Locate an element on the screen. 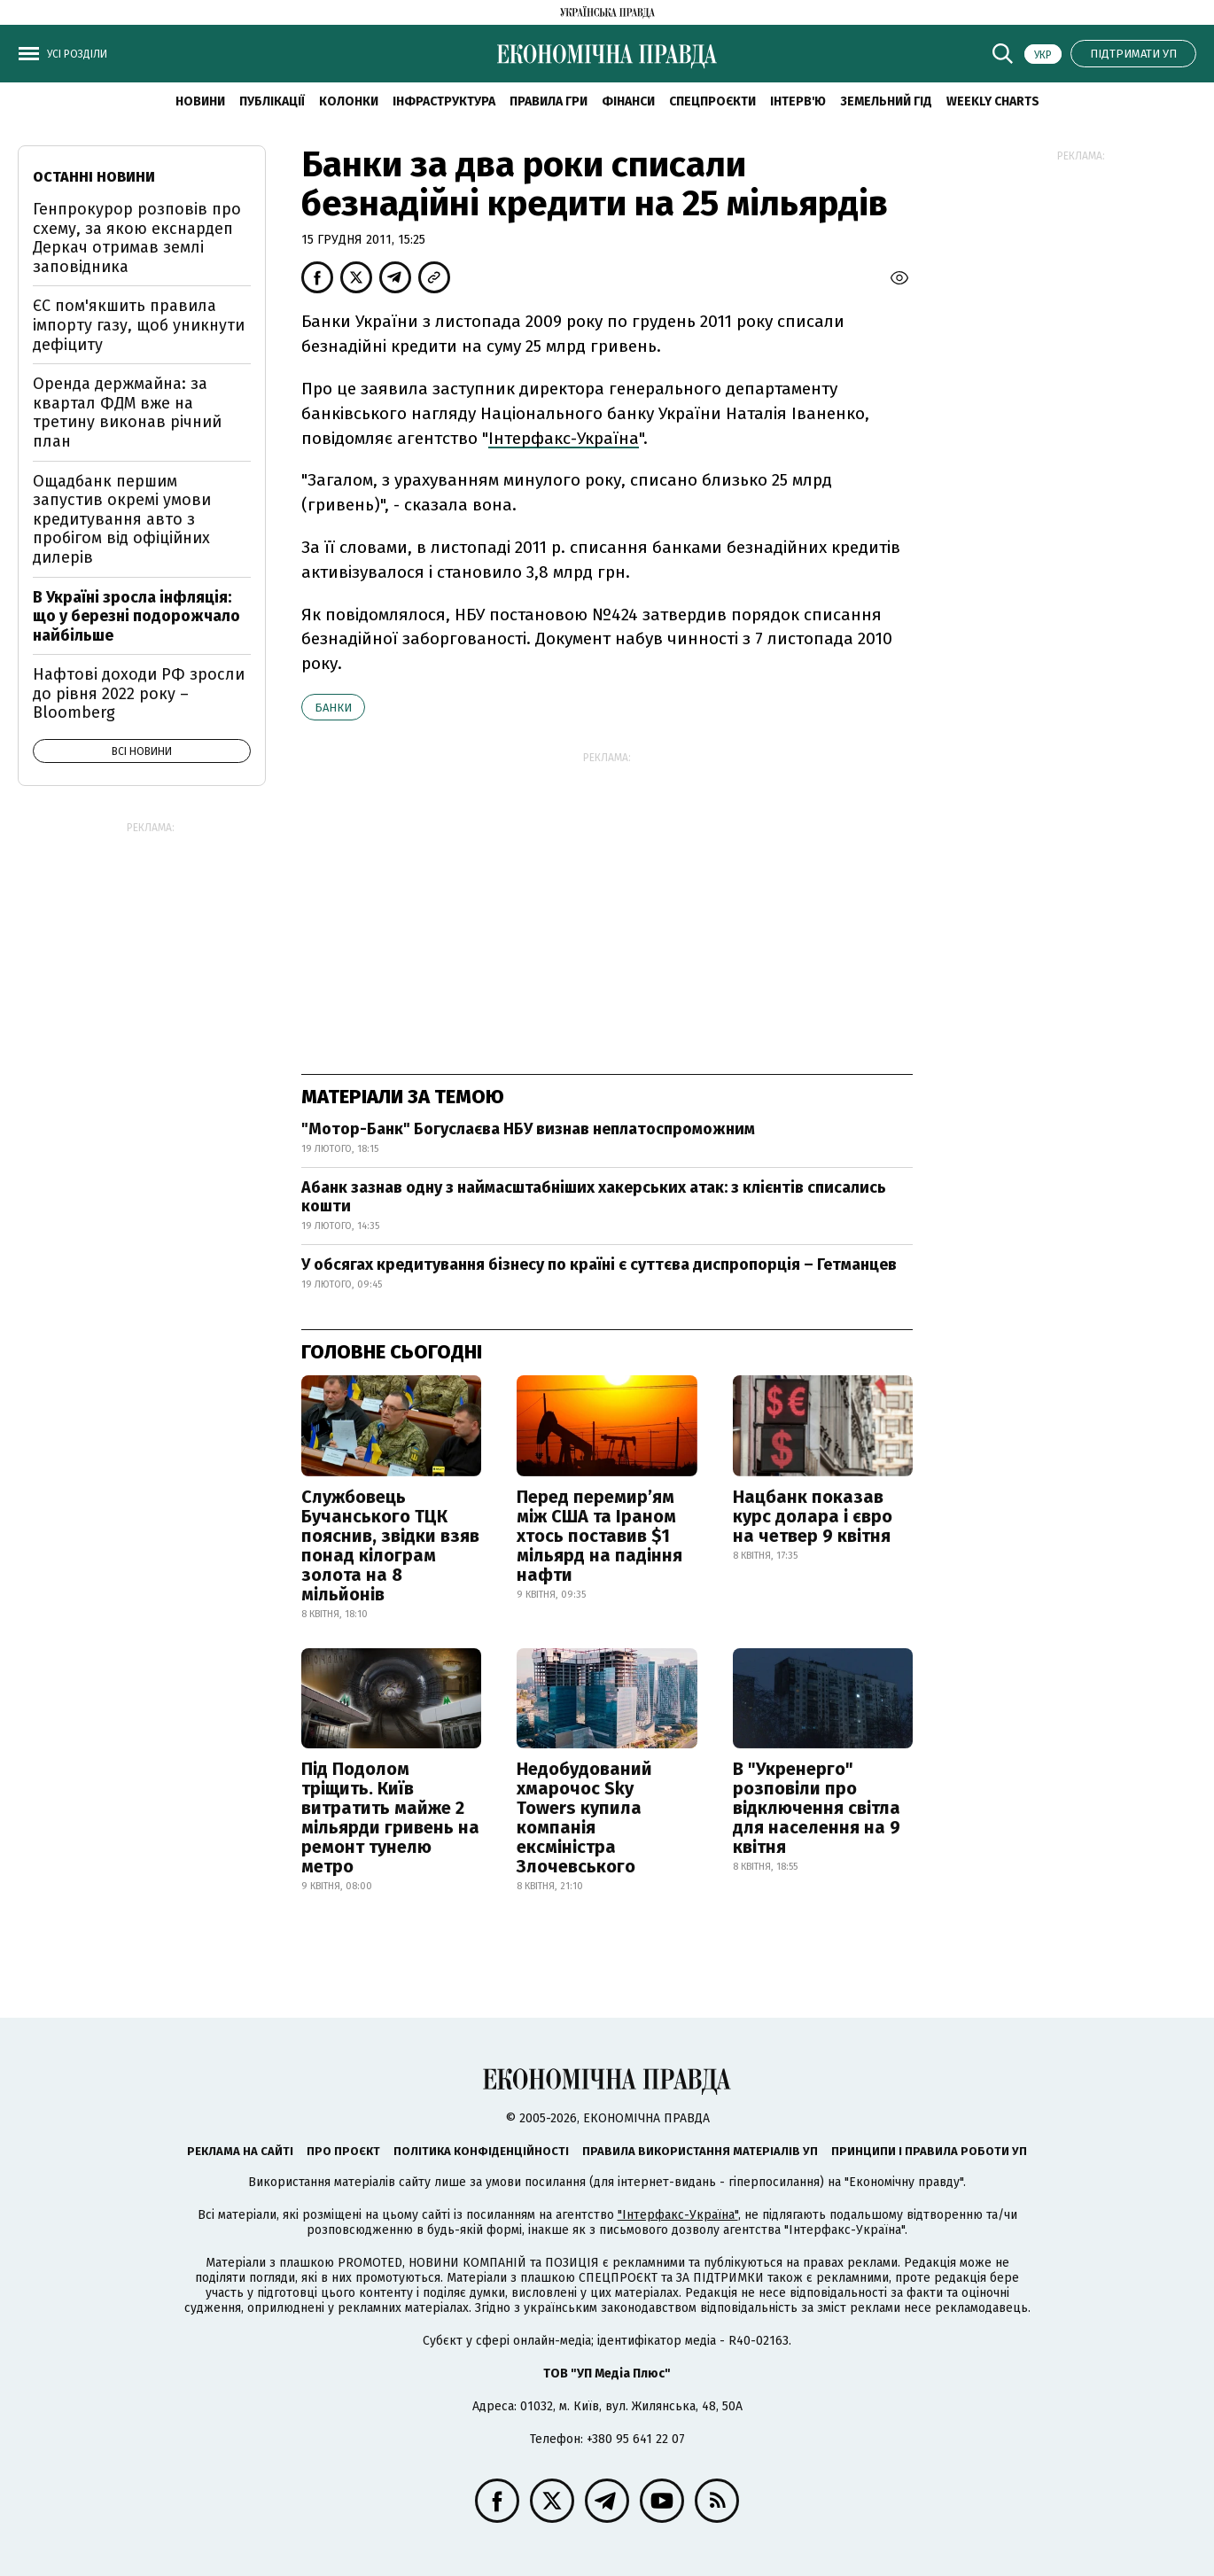 The image size is (1214, 2576). Недобудований хмарочос Sky Towers купила компанія ексміністра Злочевського is located at coordinates (584, 1817).